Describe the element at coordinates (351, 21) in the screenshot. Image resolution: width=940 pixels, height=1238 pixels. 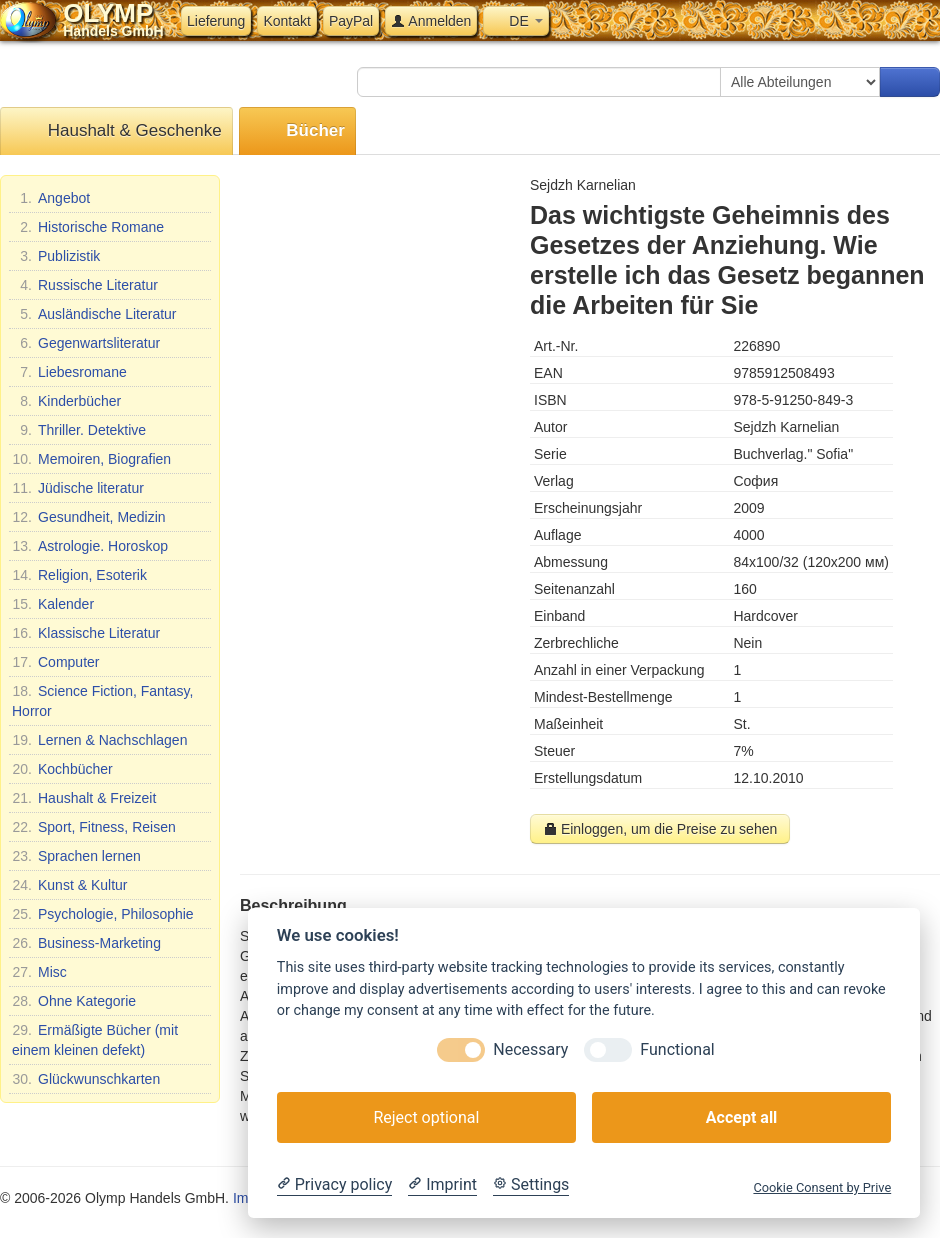
I see `PayPal` at that location.